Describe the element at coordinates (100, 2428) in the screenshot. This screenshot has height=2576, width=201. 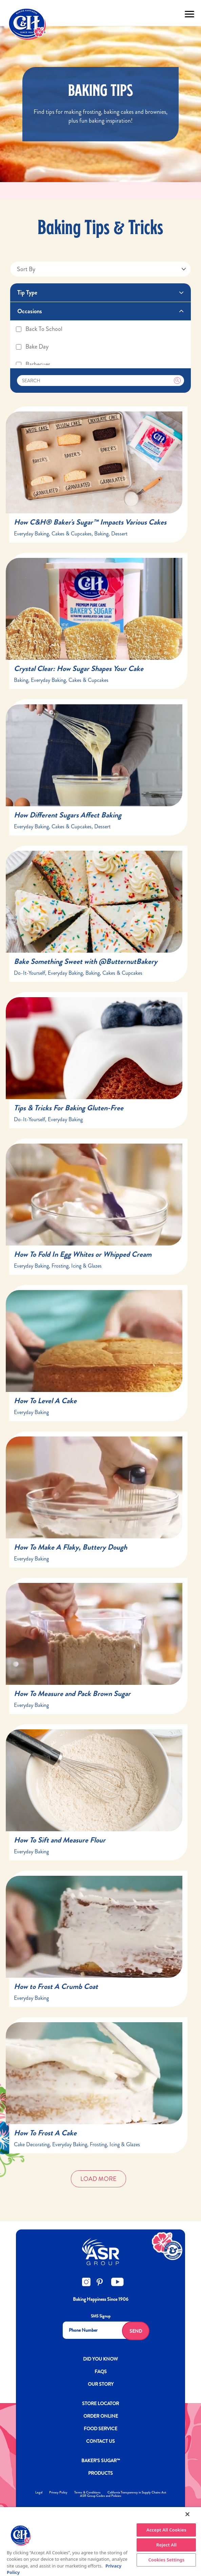
I see `FOOD SERVICE` at that location.